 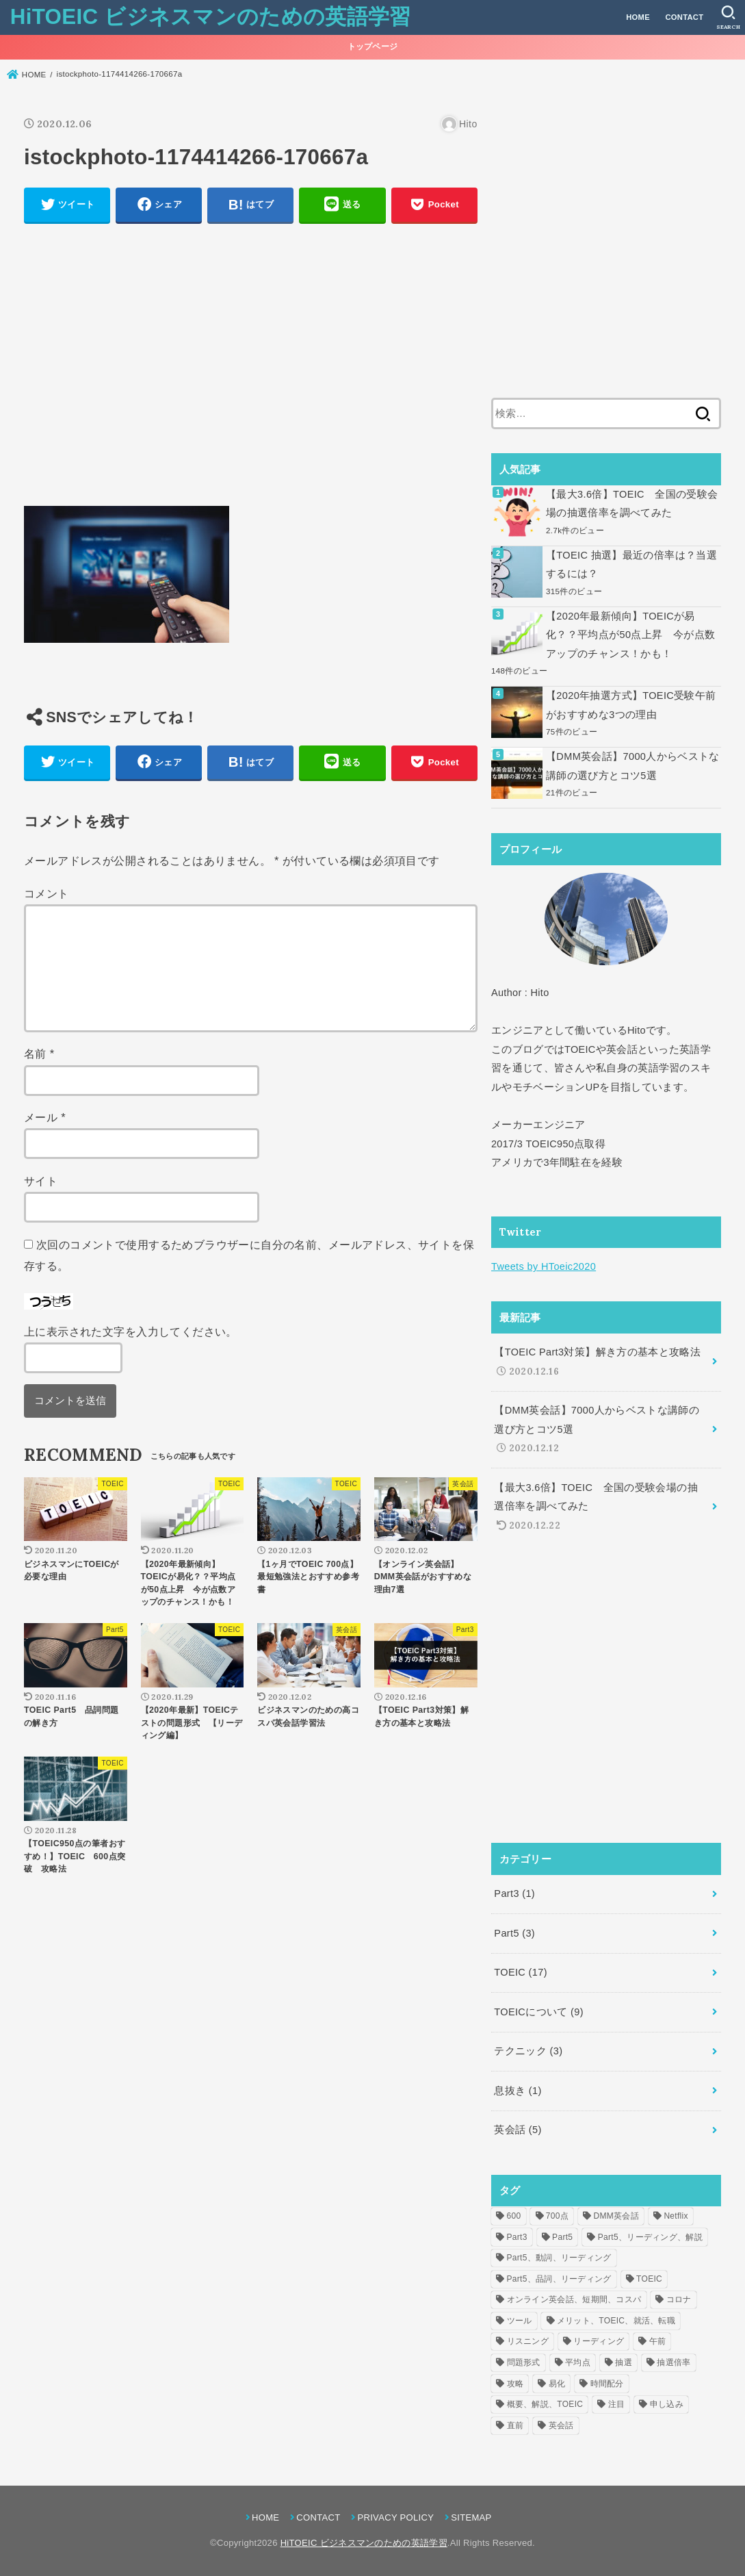 I want to click on Part5 [Part5 (1個の項目)], so click(x=562, y=2237).